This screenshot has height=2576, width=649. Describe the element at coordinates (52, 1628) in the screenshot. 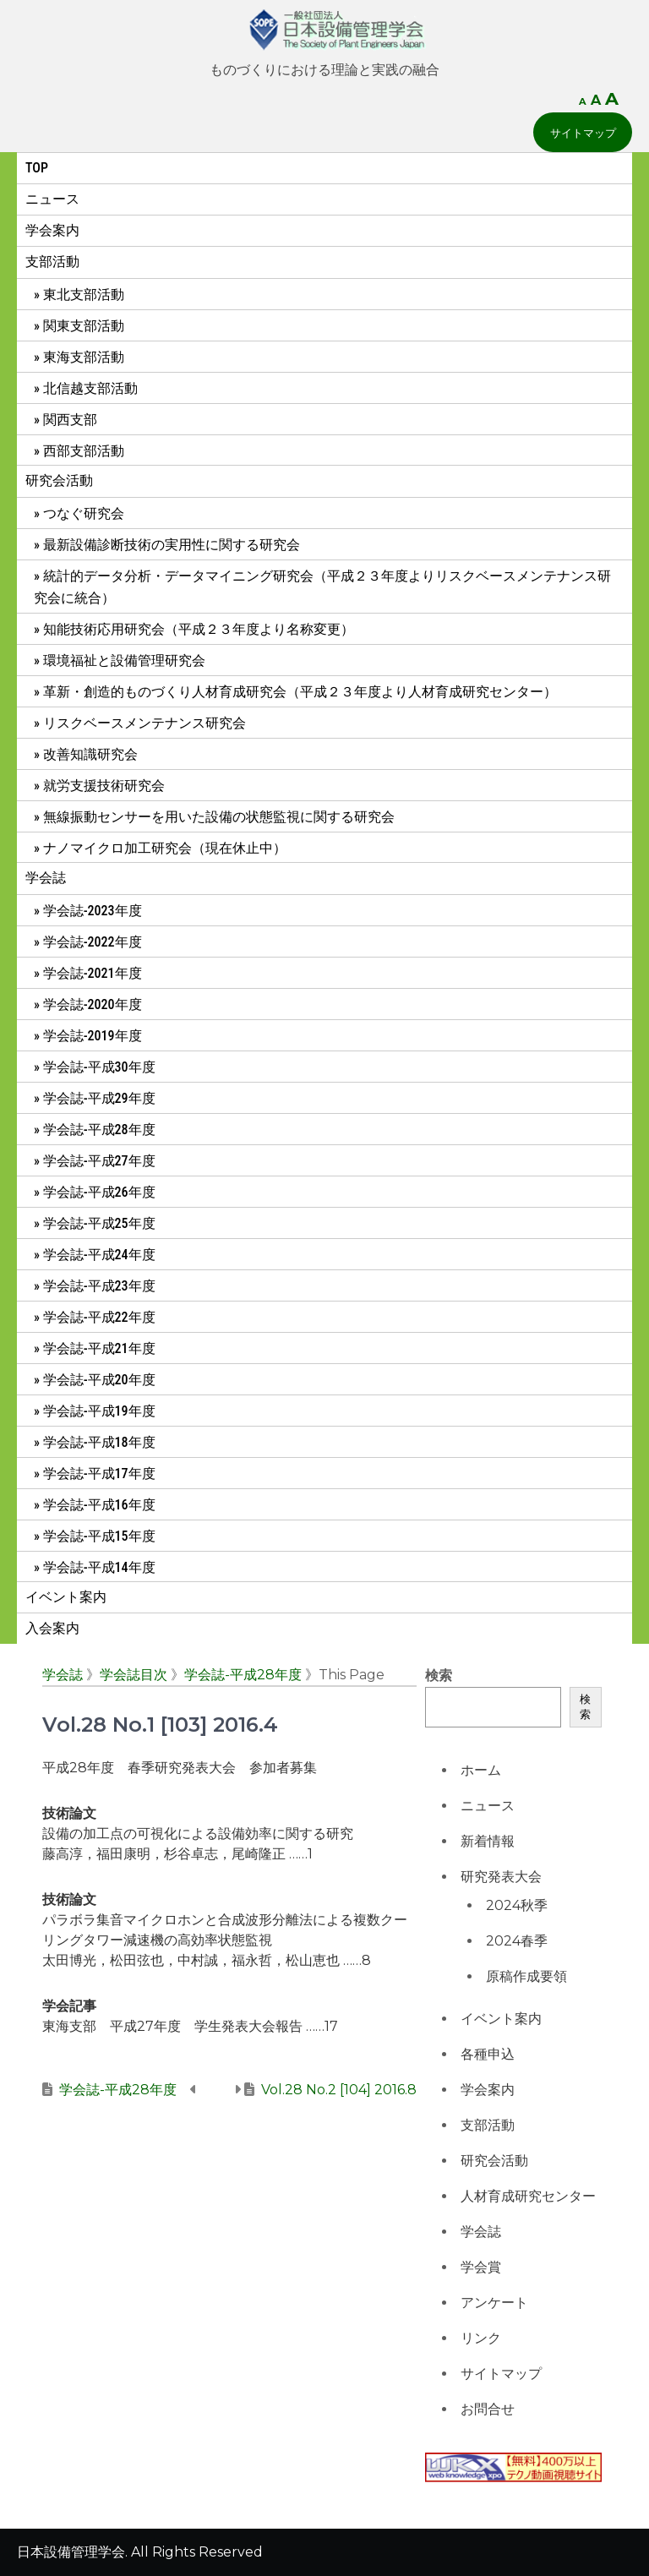

I see `入会案内` at that location.